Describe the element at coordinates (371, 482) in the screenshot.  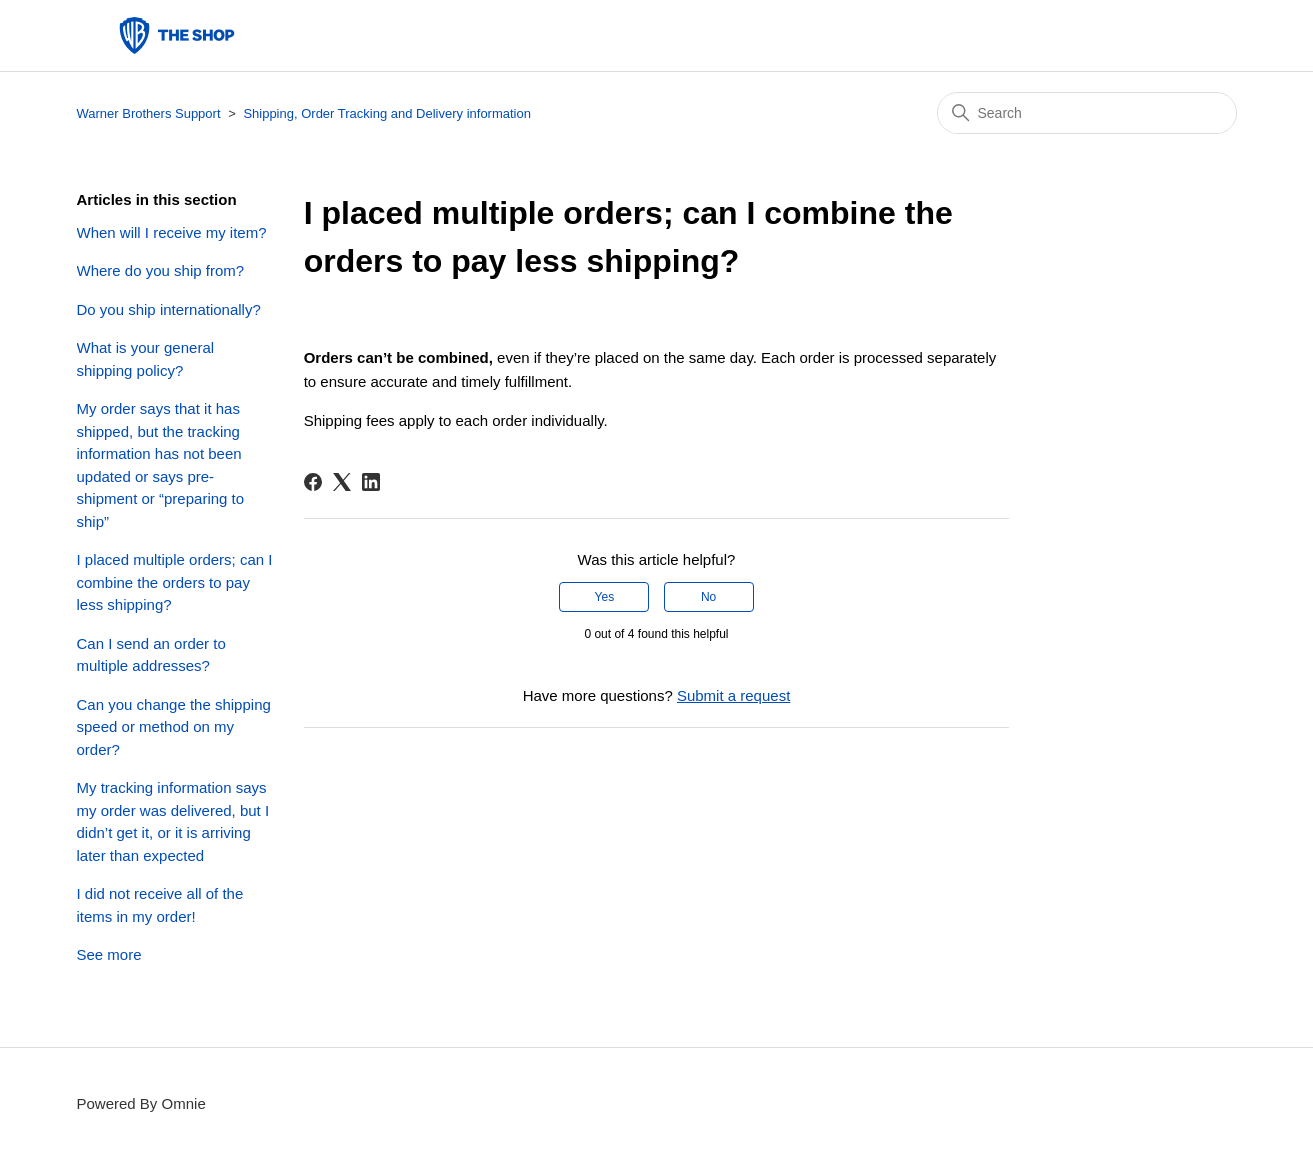
I see `[LinkedIn]` at that location.